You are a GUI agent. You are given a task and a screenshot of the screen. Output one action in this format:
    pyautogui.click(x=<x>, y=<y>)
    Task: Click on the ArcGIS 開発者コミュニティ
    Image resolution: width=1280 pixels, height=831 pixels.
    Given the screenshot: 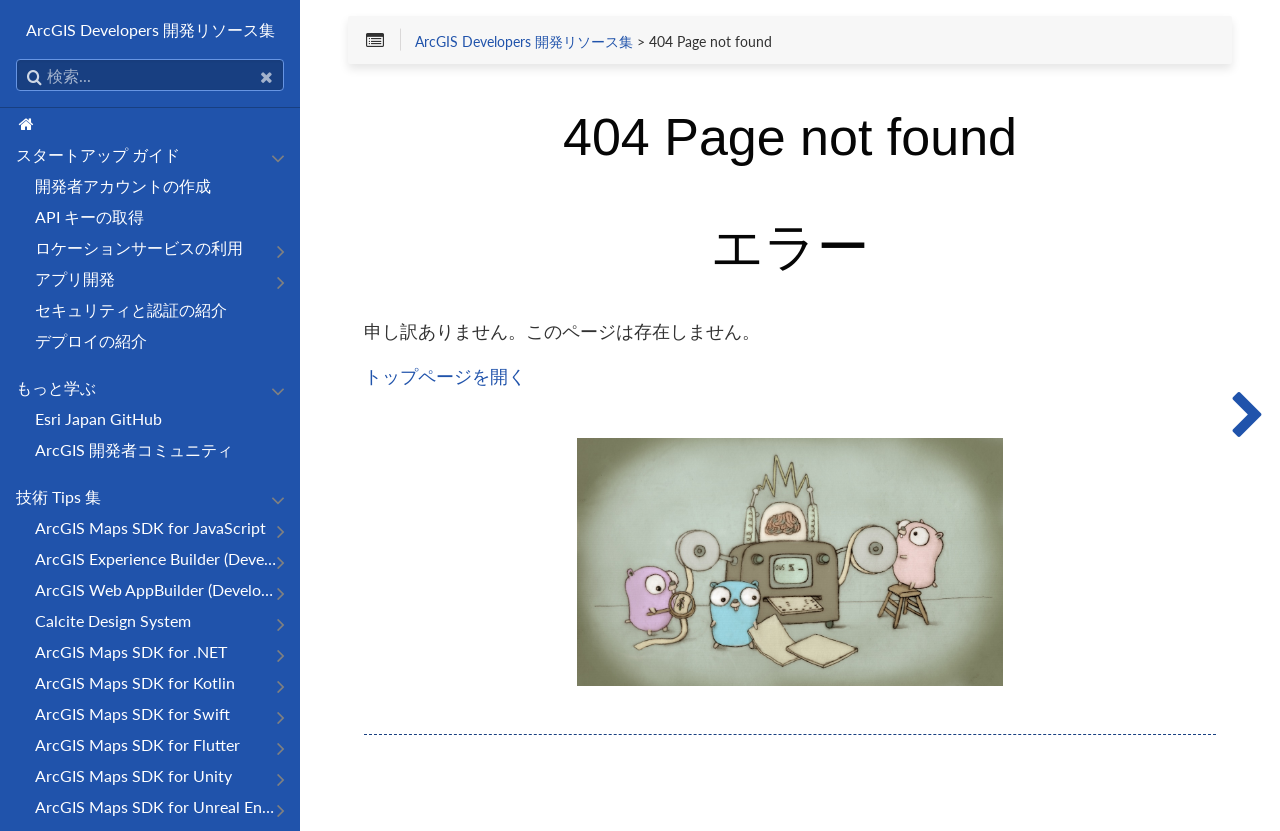 What is the action you would take?
    pyautogui.click(x=134, y=449)
    